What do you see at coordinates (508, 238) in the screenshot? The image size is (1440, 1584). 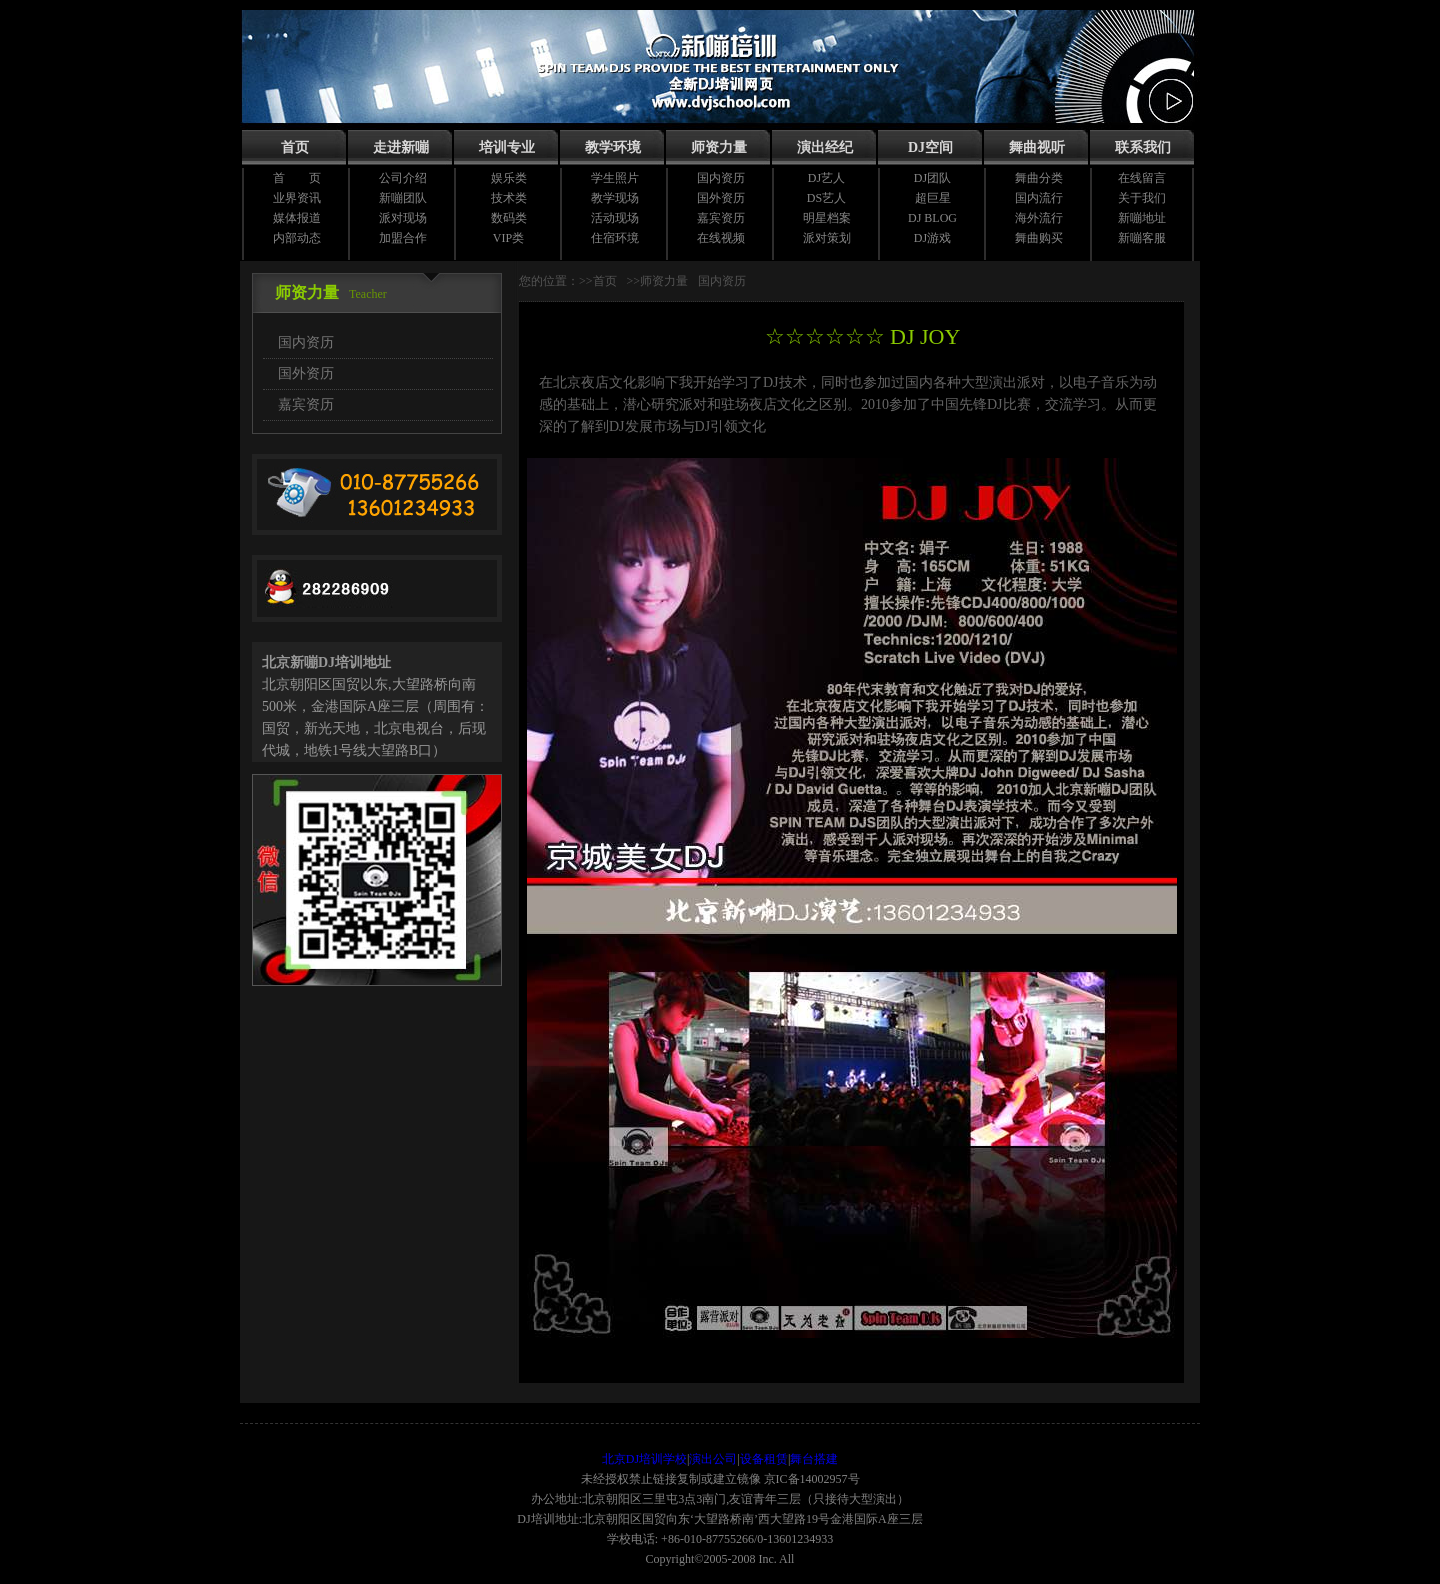 I see `VIP类` at bounding box center [508, 238].